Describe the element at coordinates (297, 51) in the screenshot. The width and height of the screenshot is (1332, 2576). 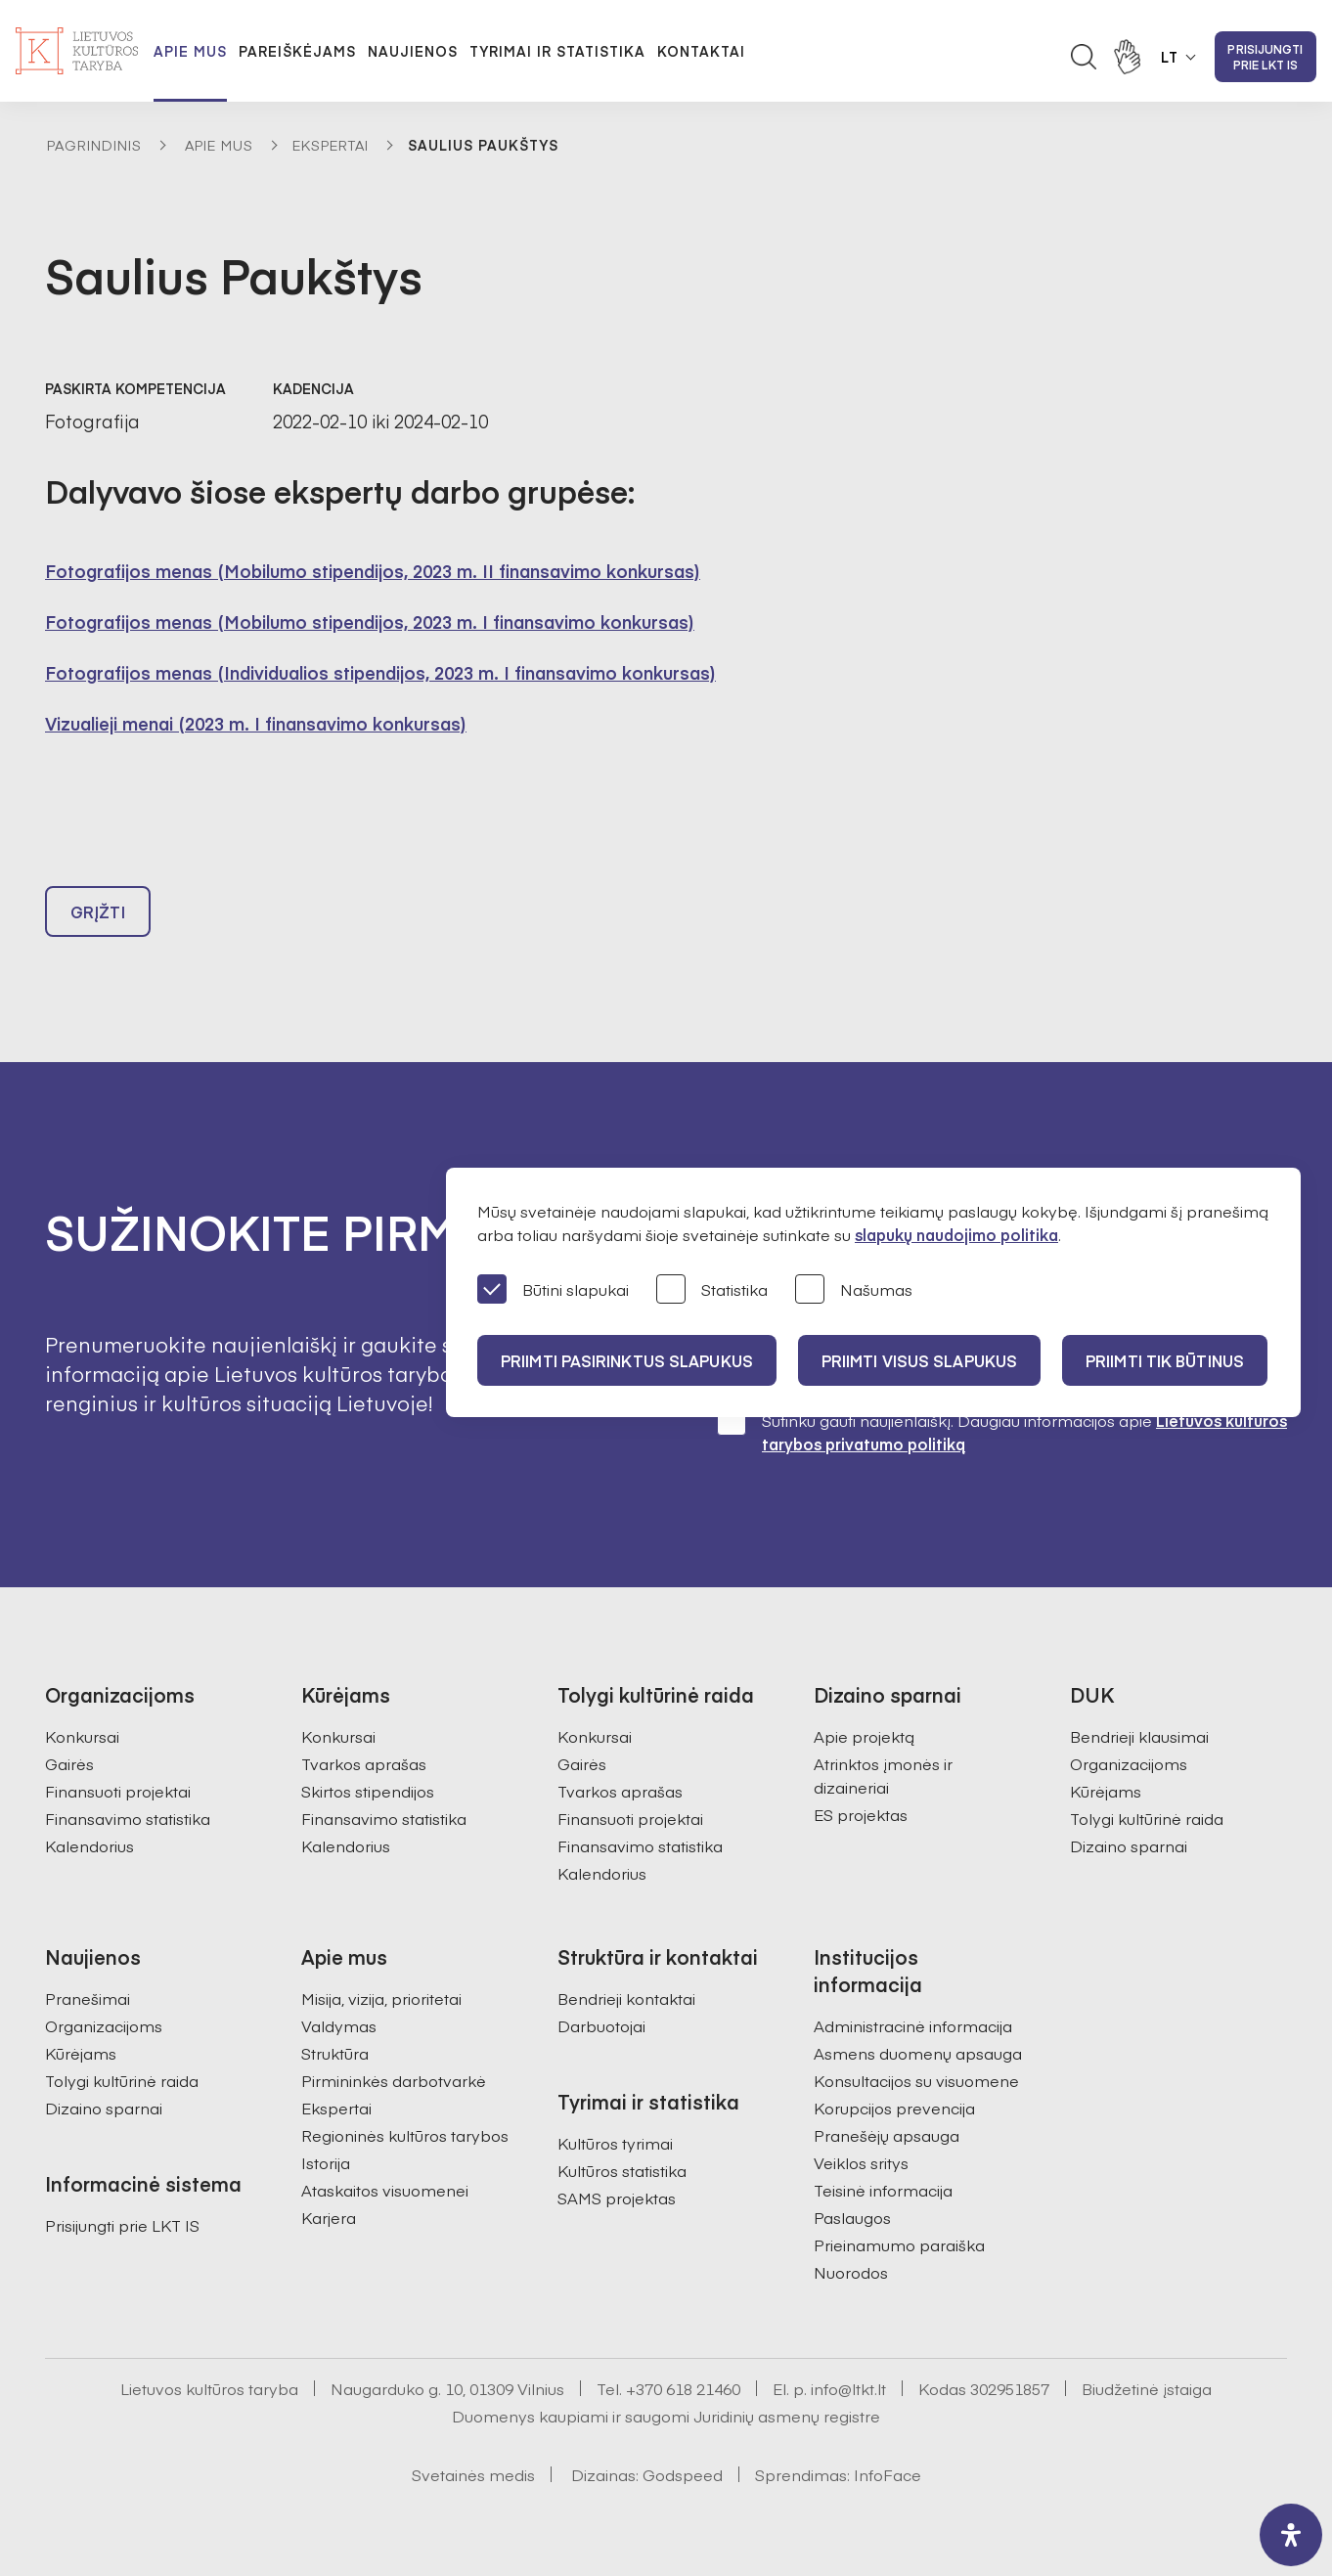
I see `Pareiškėjams` at that location.